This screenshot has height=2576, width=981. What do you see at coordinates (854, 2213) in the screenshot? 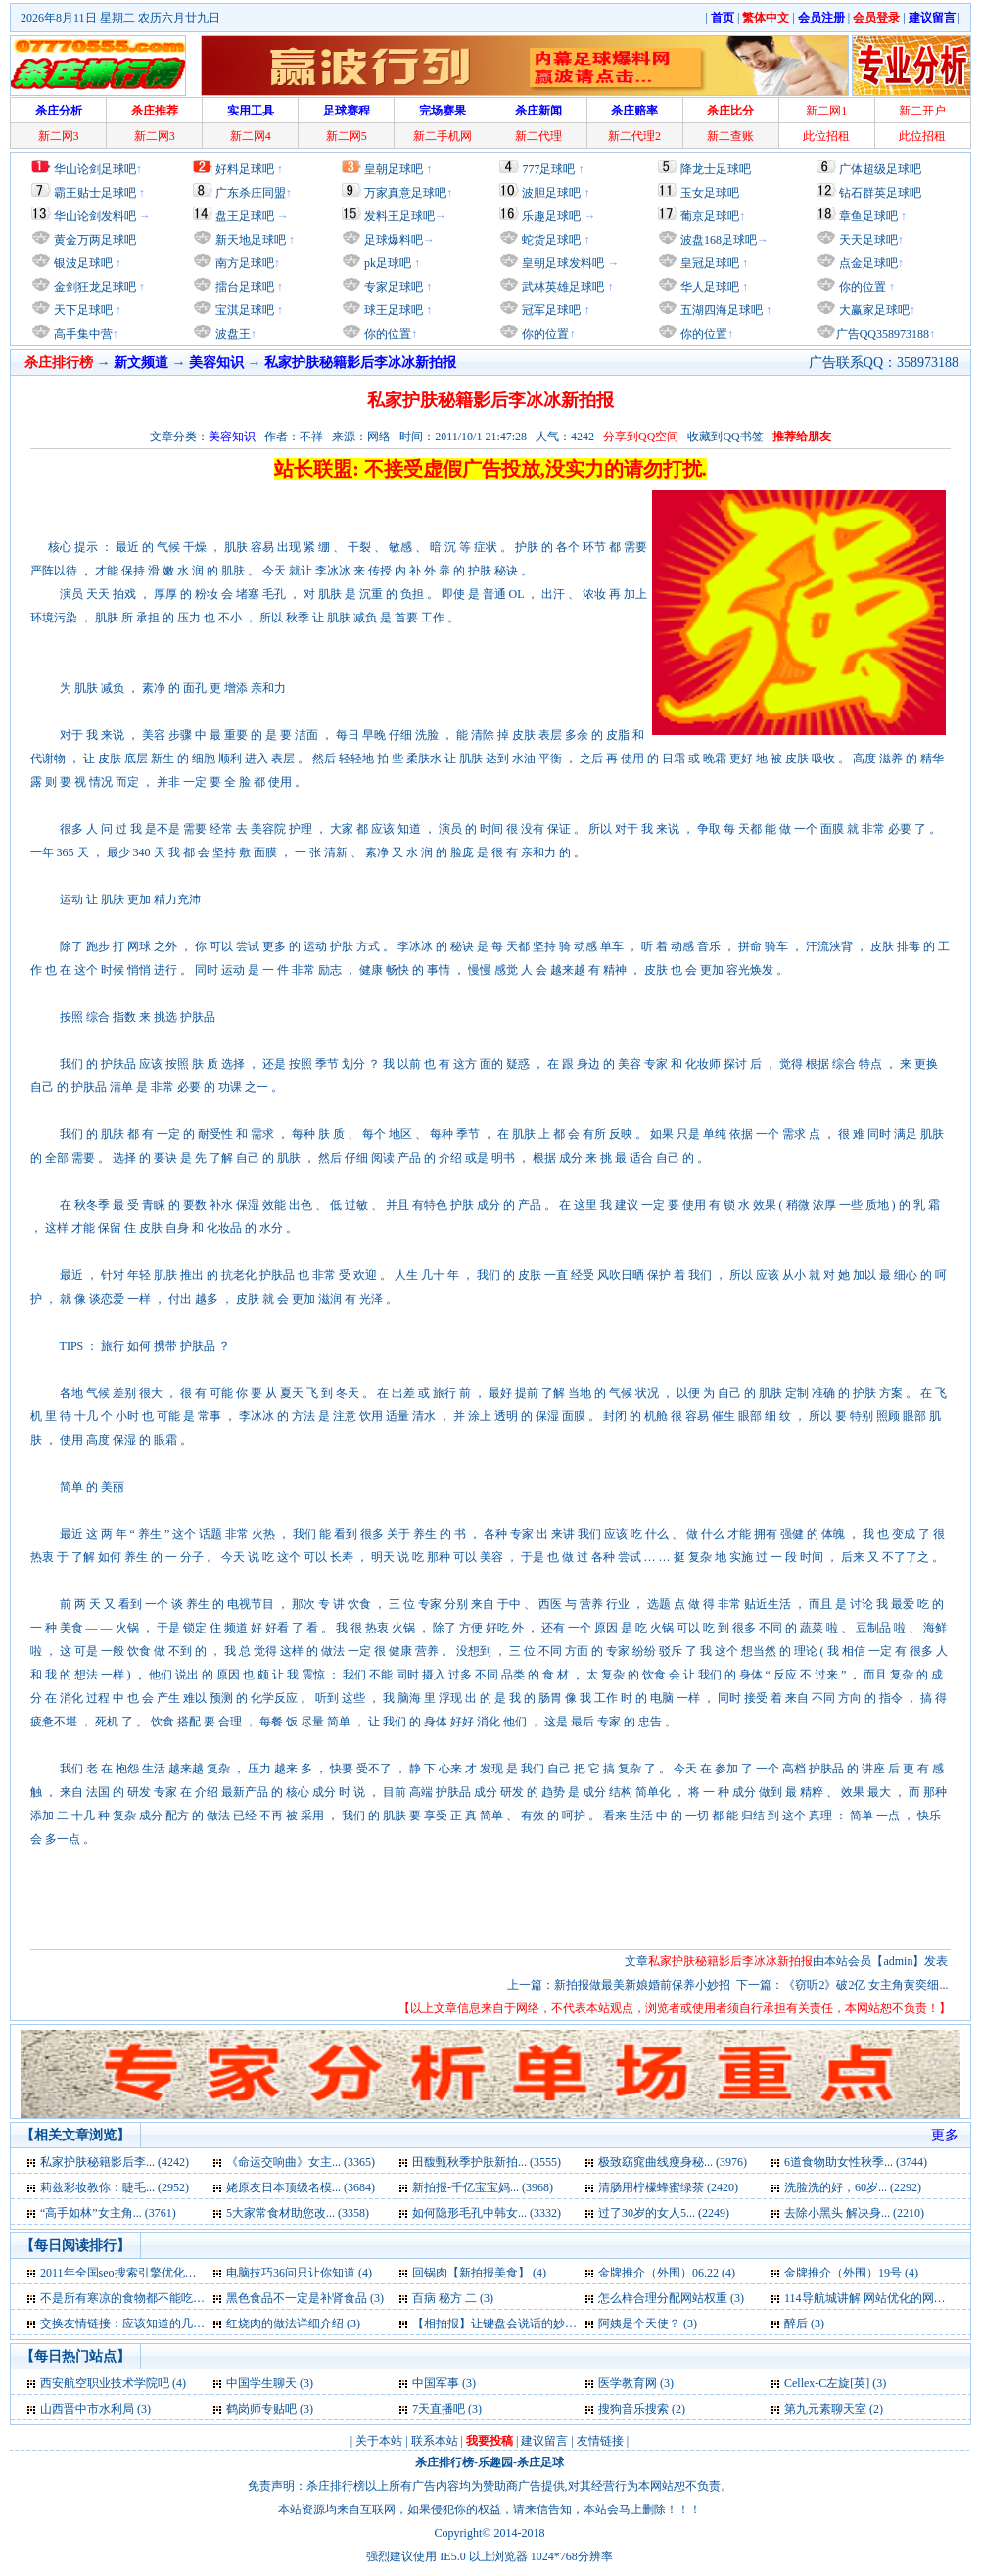
I see `去除小黑头 解决身... (2210)` at bounding box center [854, 2213].